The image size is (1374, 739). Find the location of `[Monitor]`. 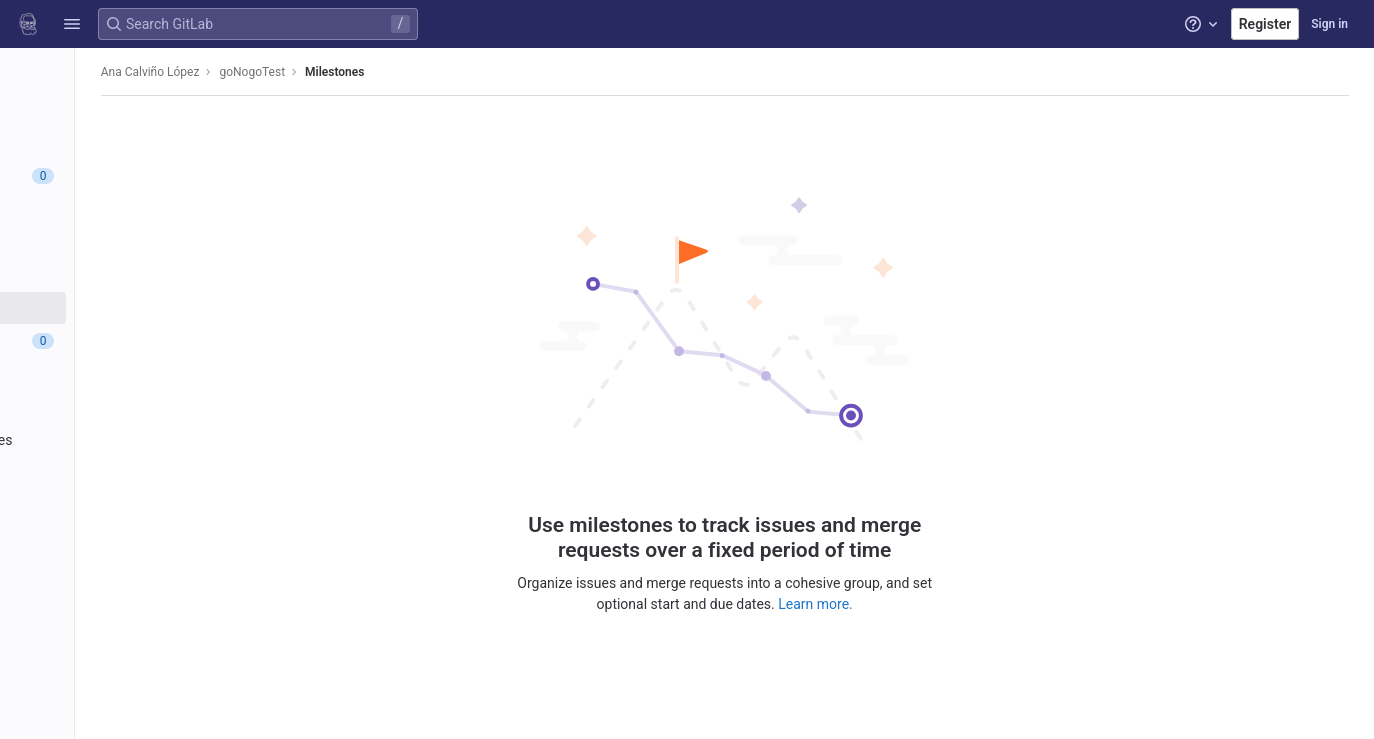

[Monitor] is located at coordinates (127, 473).